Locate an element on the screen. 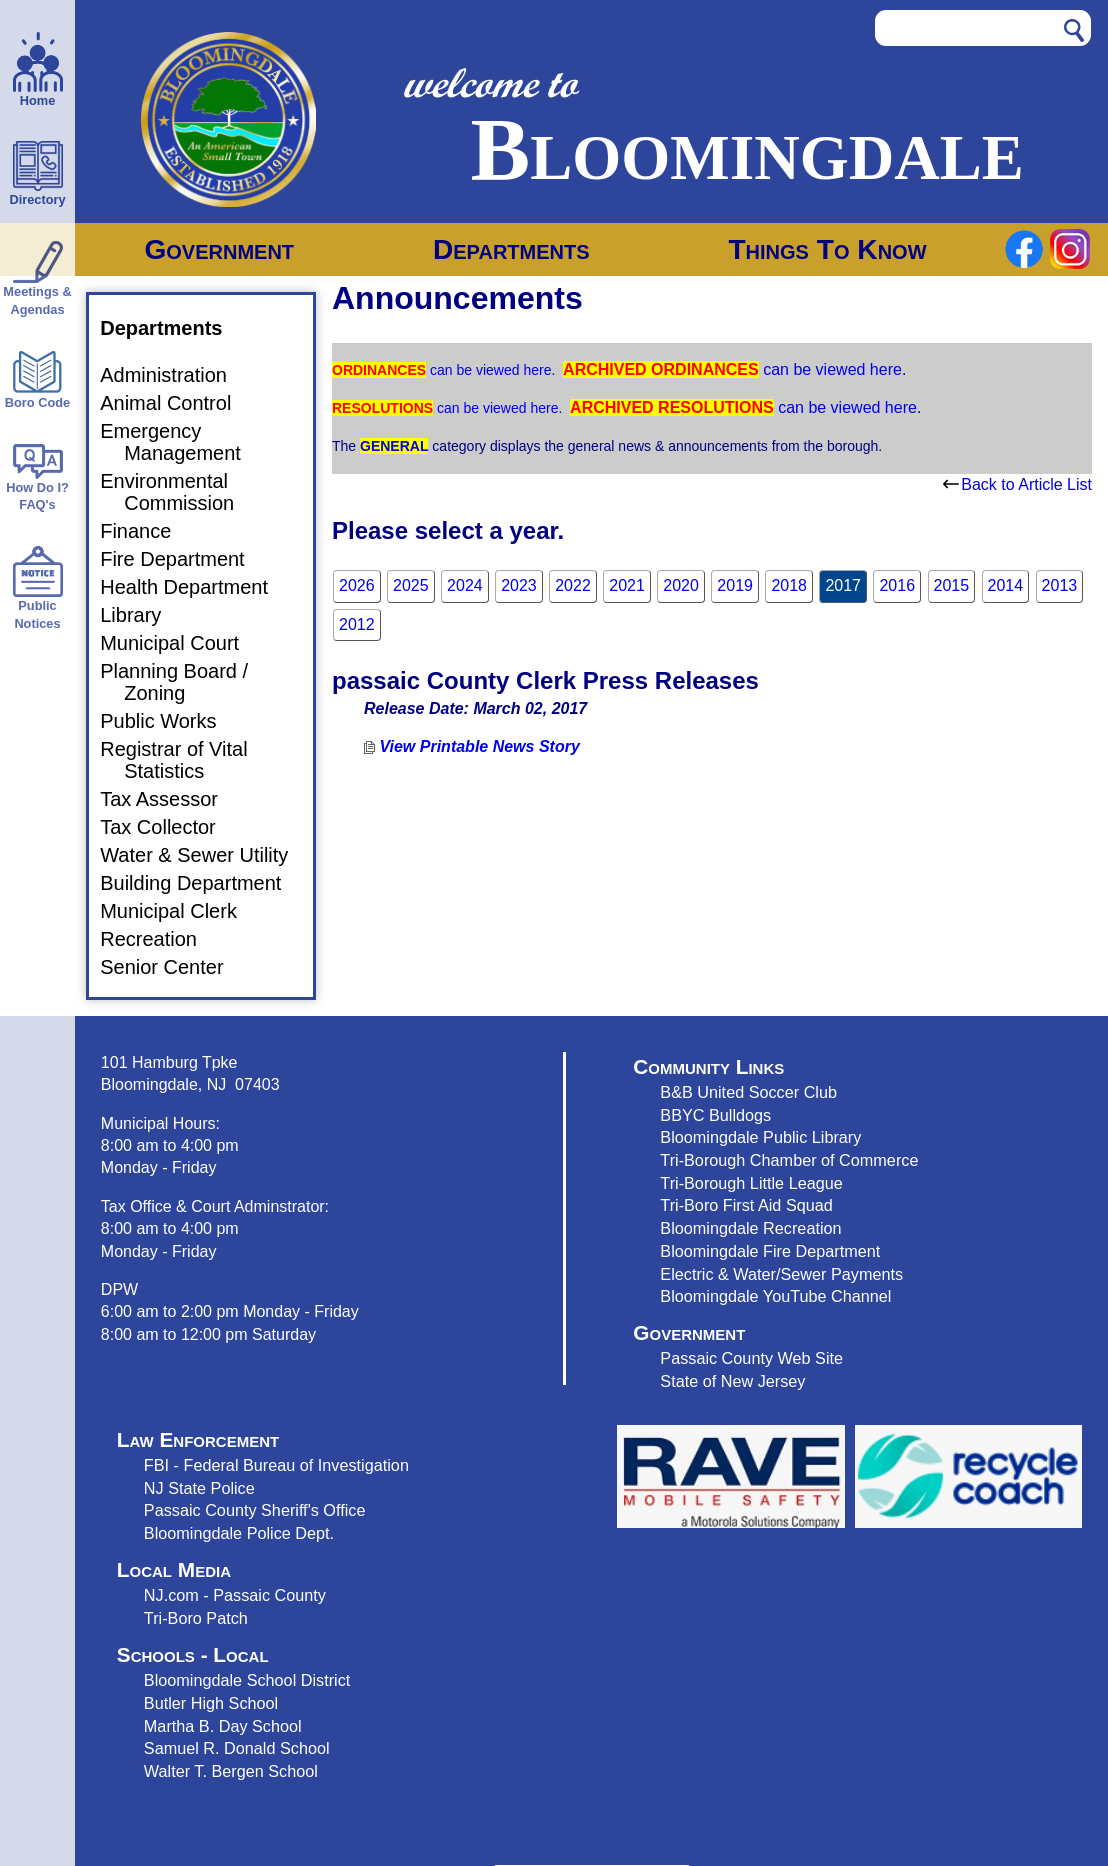 Image resolution: width=1108 pixels, height=1866 pixels. 2020 is located at coordinates (681, 585).